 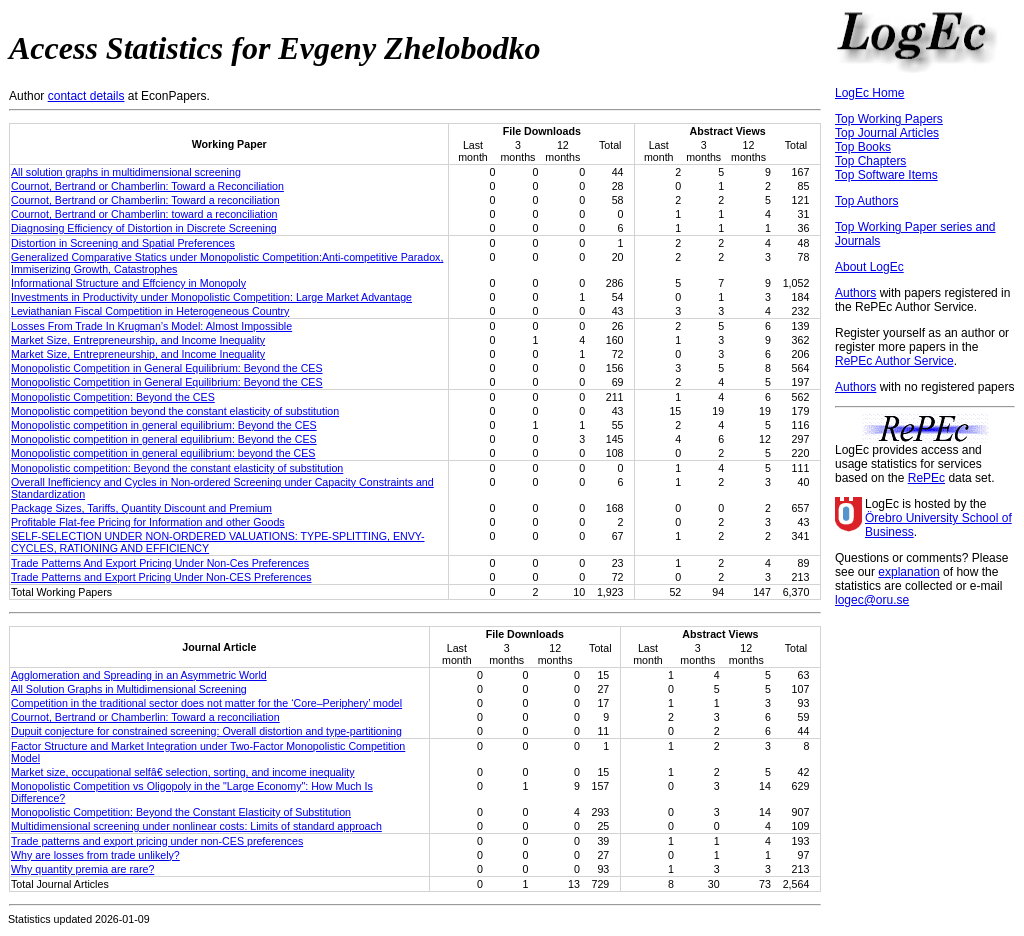 I want to click on logec@oru.se, so click(x=872, y=600).